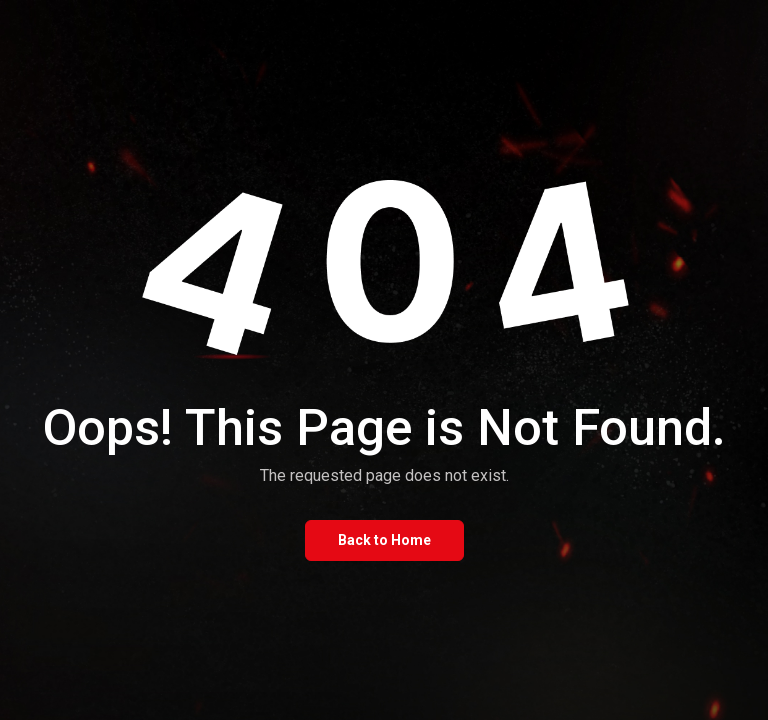 This screenshot has height=720, width=768. Describe the element at coordinates (384, 540) in the screenshot. I see `Back to Home` at that location.